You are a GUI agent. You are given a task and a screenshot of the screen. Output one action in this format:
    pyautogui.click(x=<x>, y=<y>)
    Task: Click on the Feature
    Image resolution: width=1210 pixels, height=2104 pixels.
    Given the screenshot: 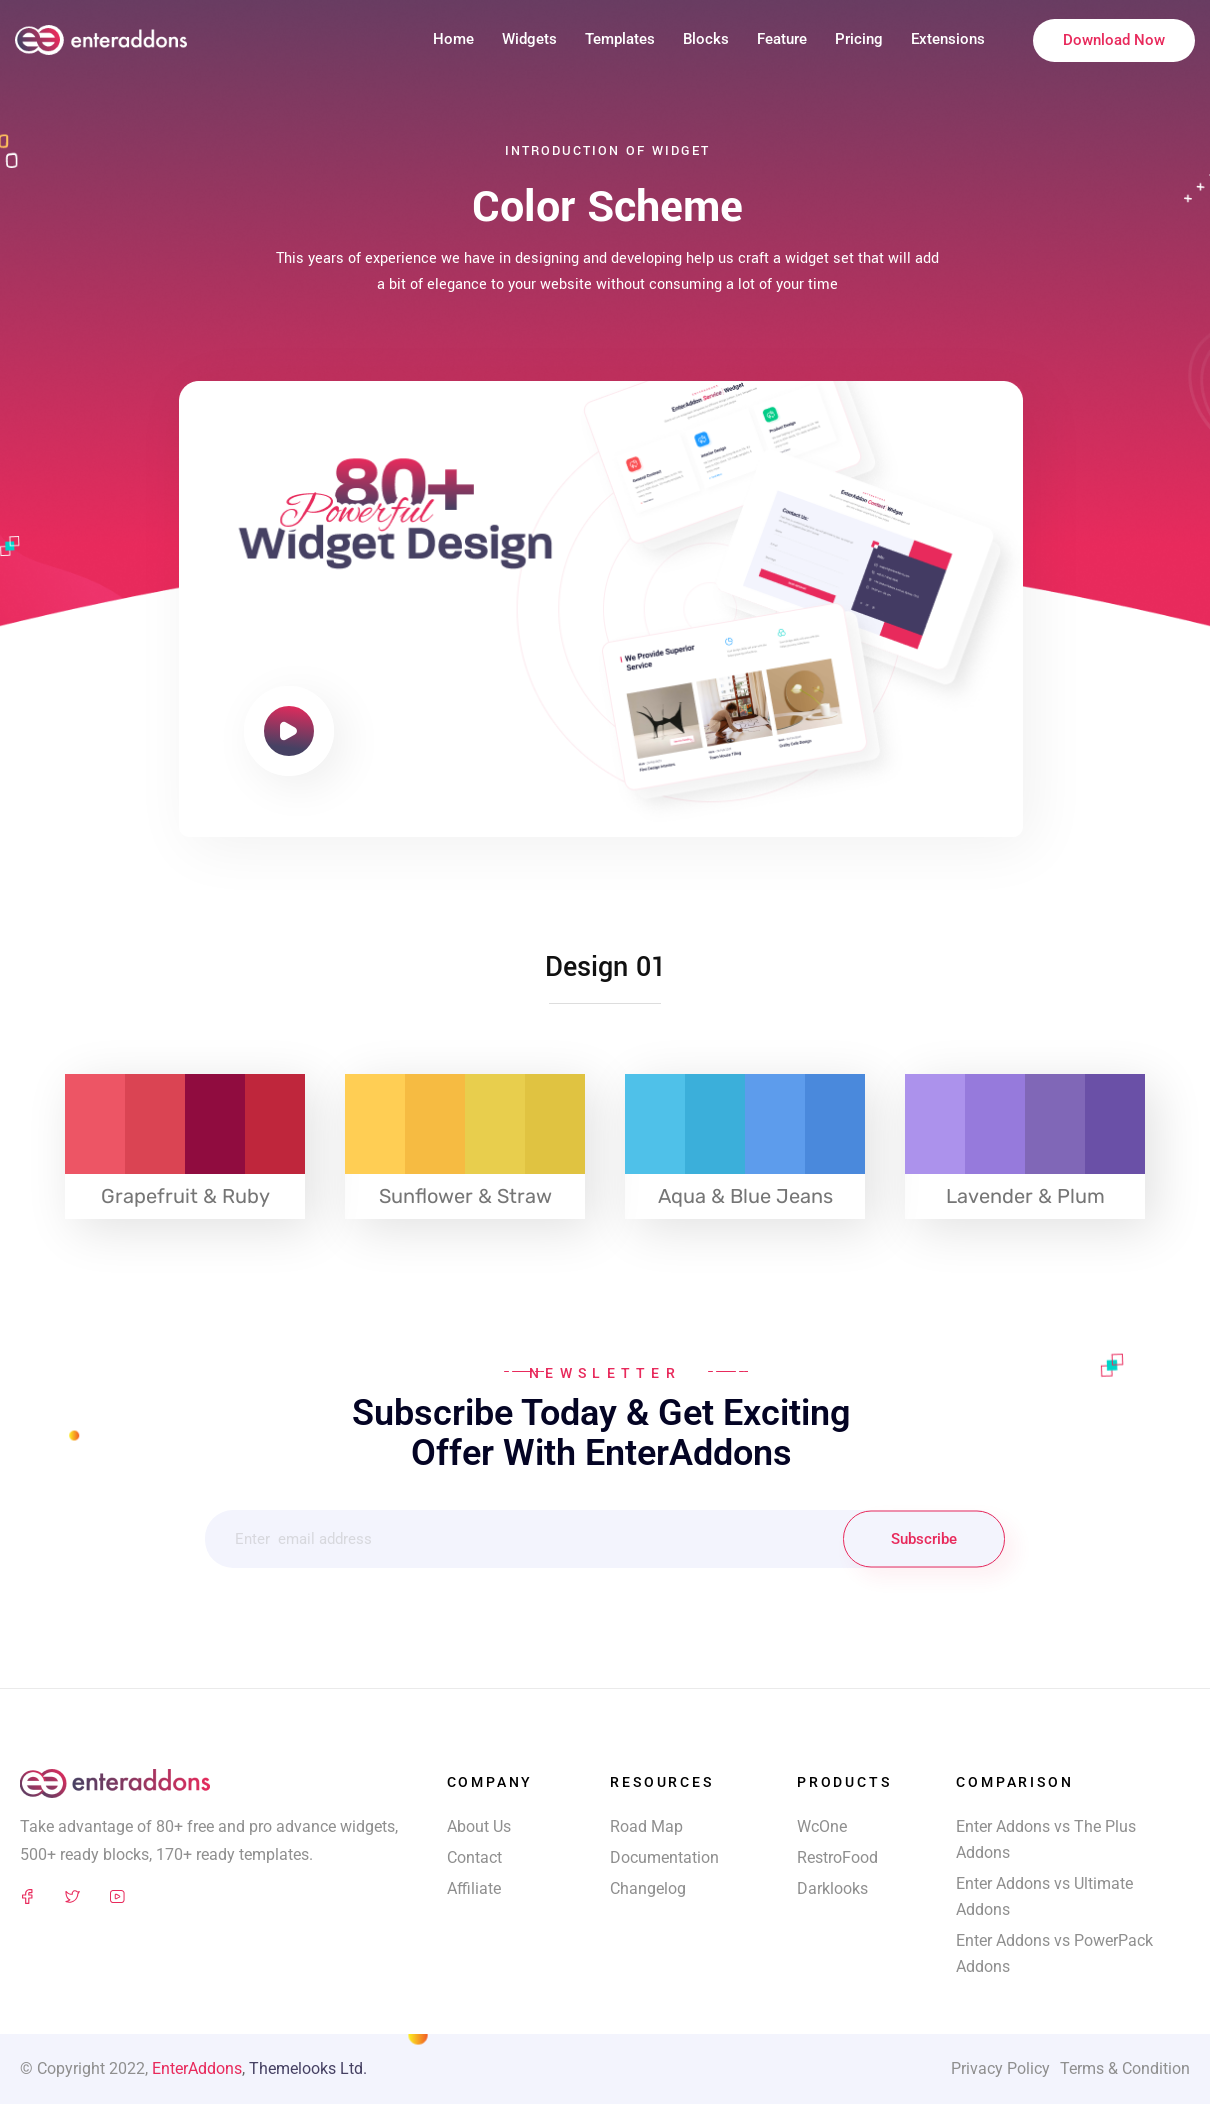 What is the action you would take?
    pyautogui.click(x=782, y=39)
    